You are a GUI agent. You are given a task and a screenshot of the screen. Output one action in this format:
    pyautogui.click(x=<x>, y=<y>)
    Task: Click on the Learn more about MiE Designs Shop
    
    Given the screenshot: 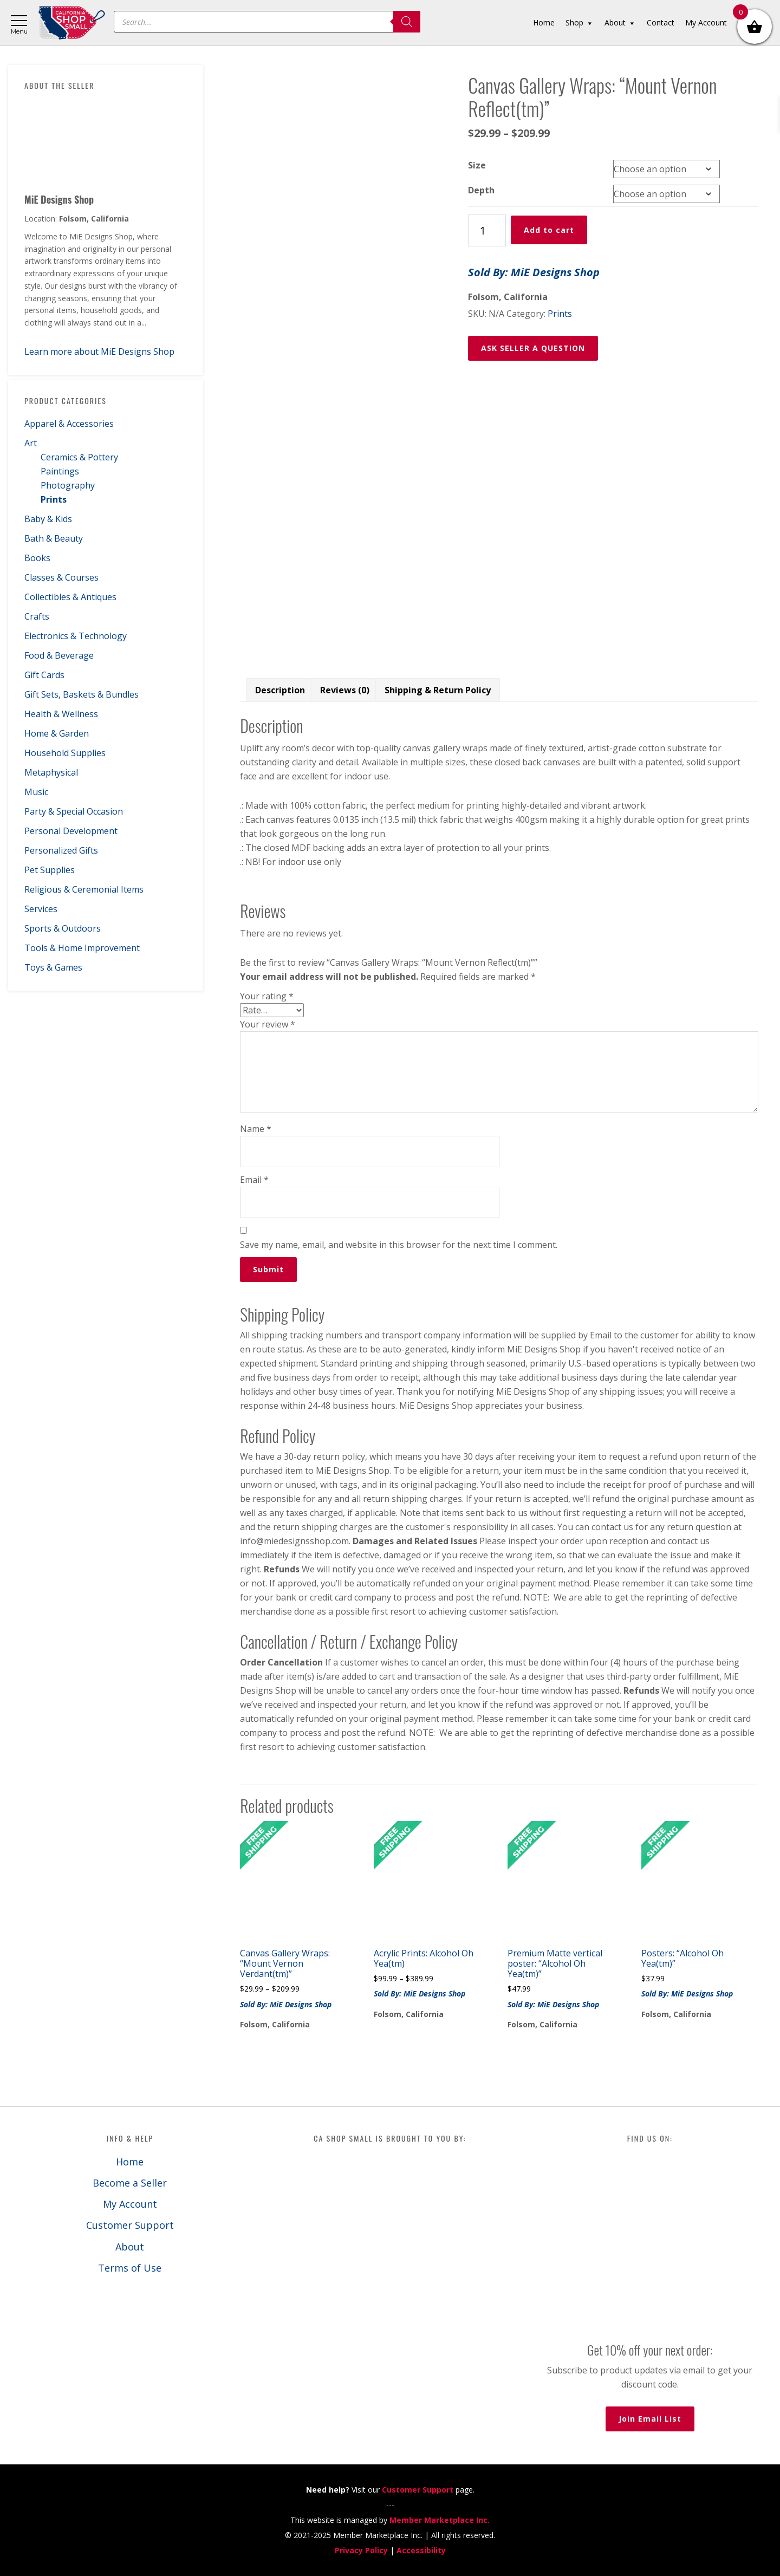 What is the action you would take?
    pyautogui.click(x=99, y=351)
    